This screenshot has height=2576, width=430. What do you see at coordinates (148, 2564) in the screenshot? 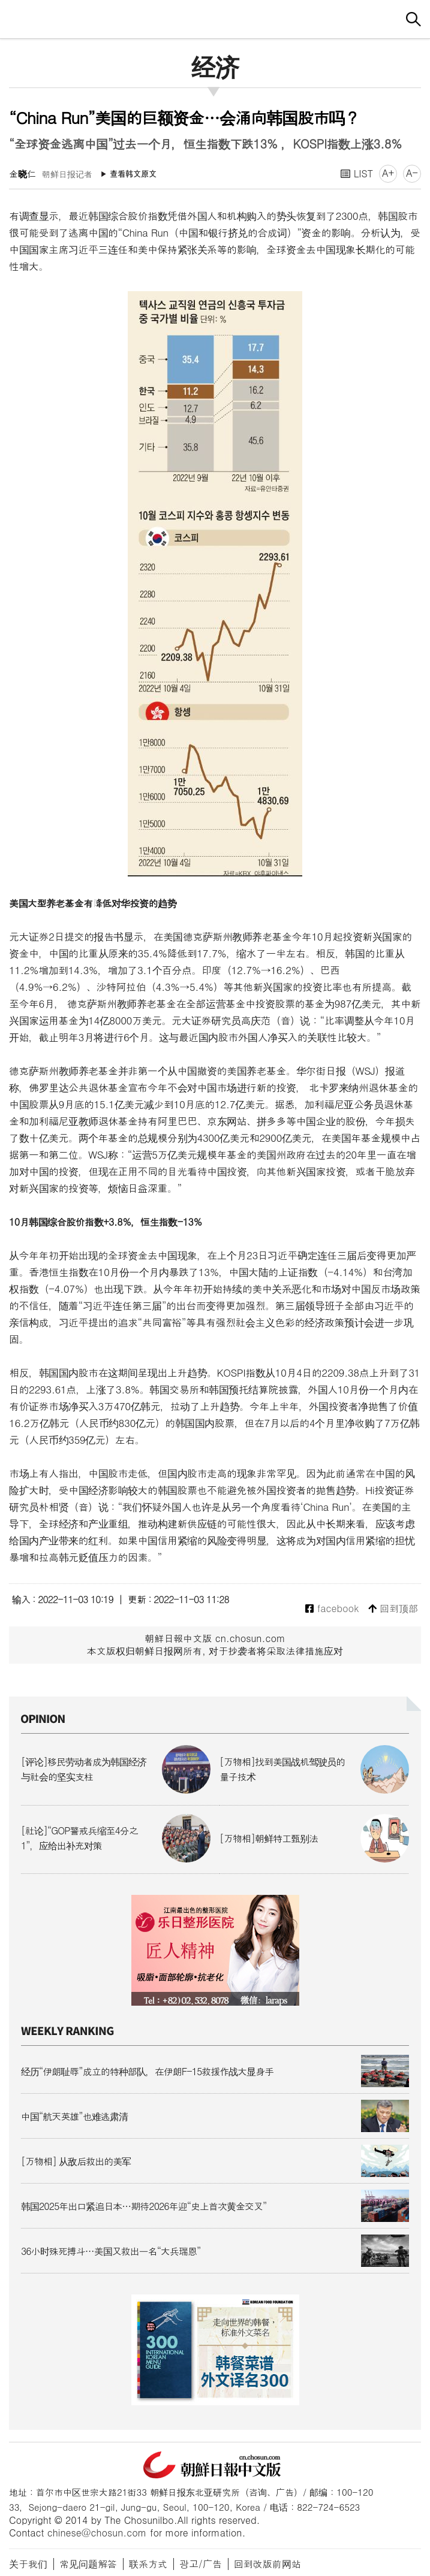
I see `联系方式` at bounding box center [148, 2564].